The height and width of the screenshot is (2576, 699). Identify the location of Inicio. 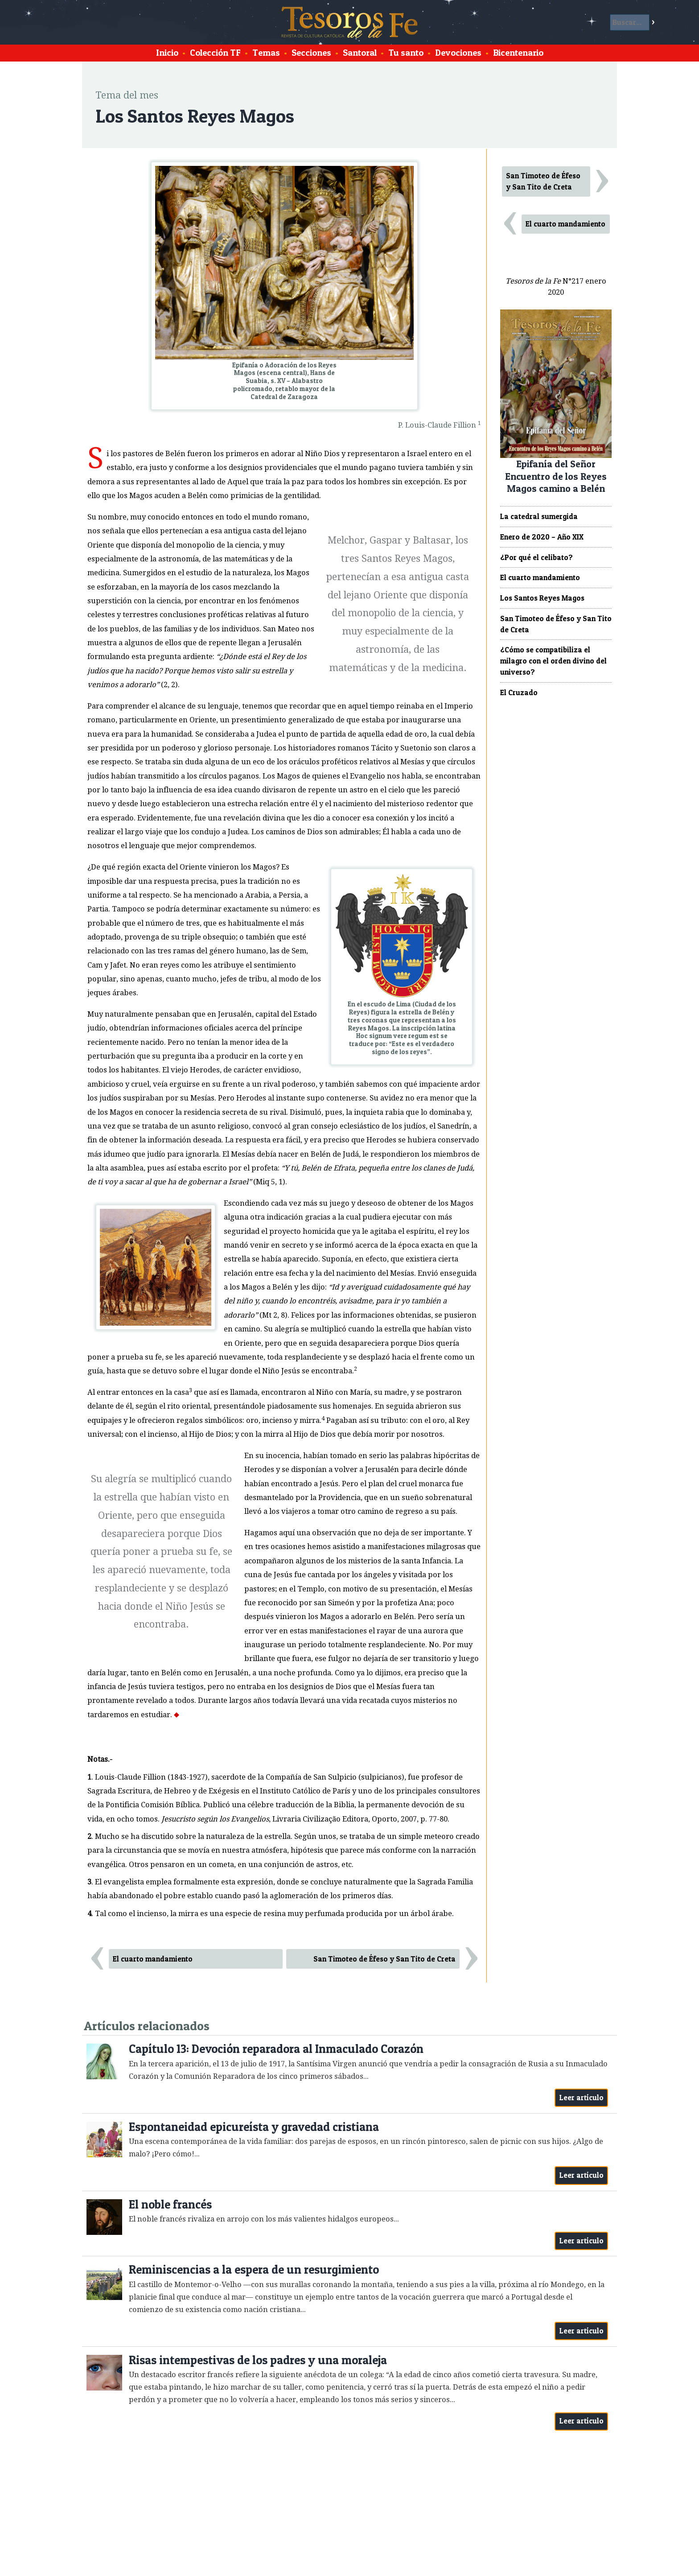
(167, 52).